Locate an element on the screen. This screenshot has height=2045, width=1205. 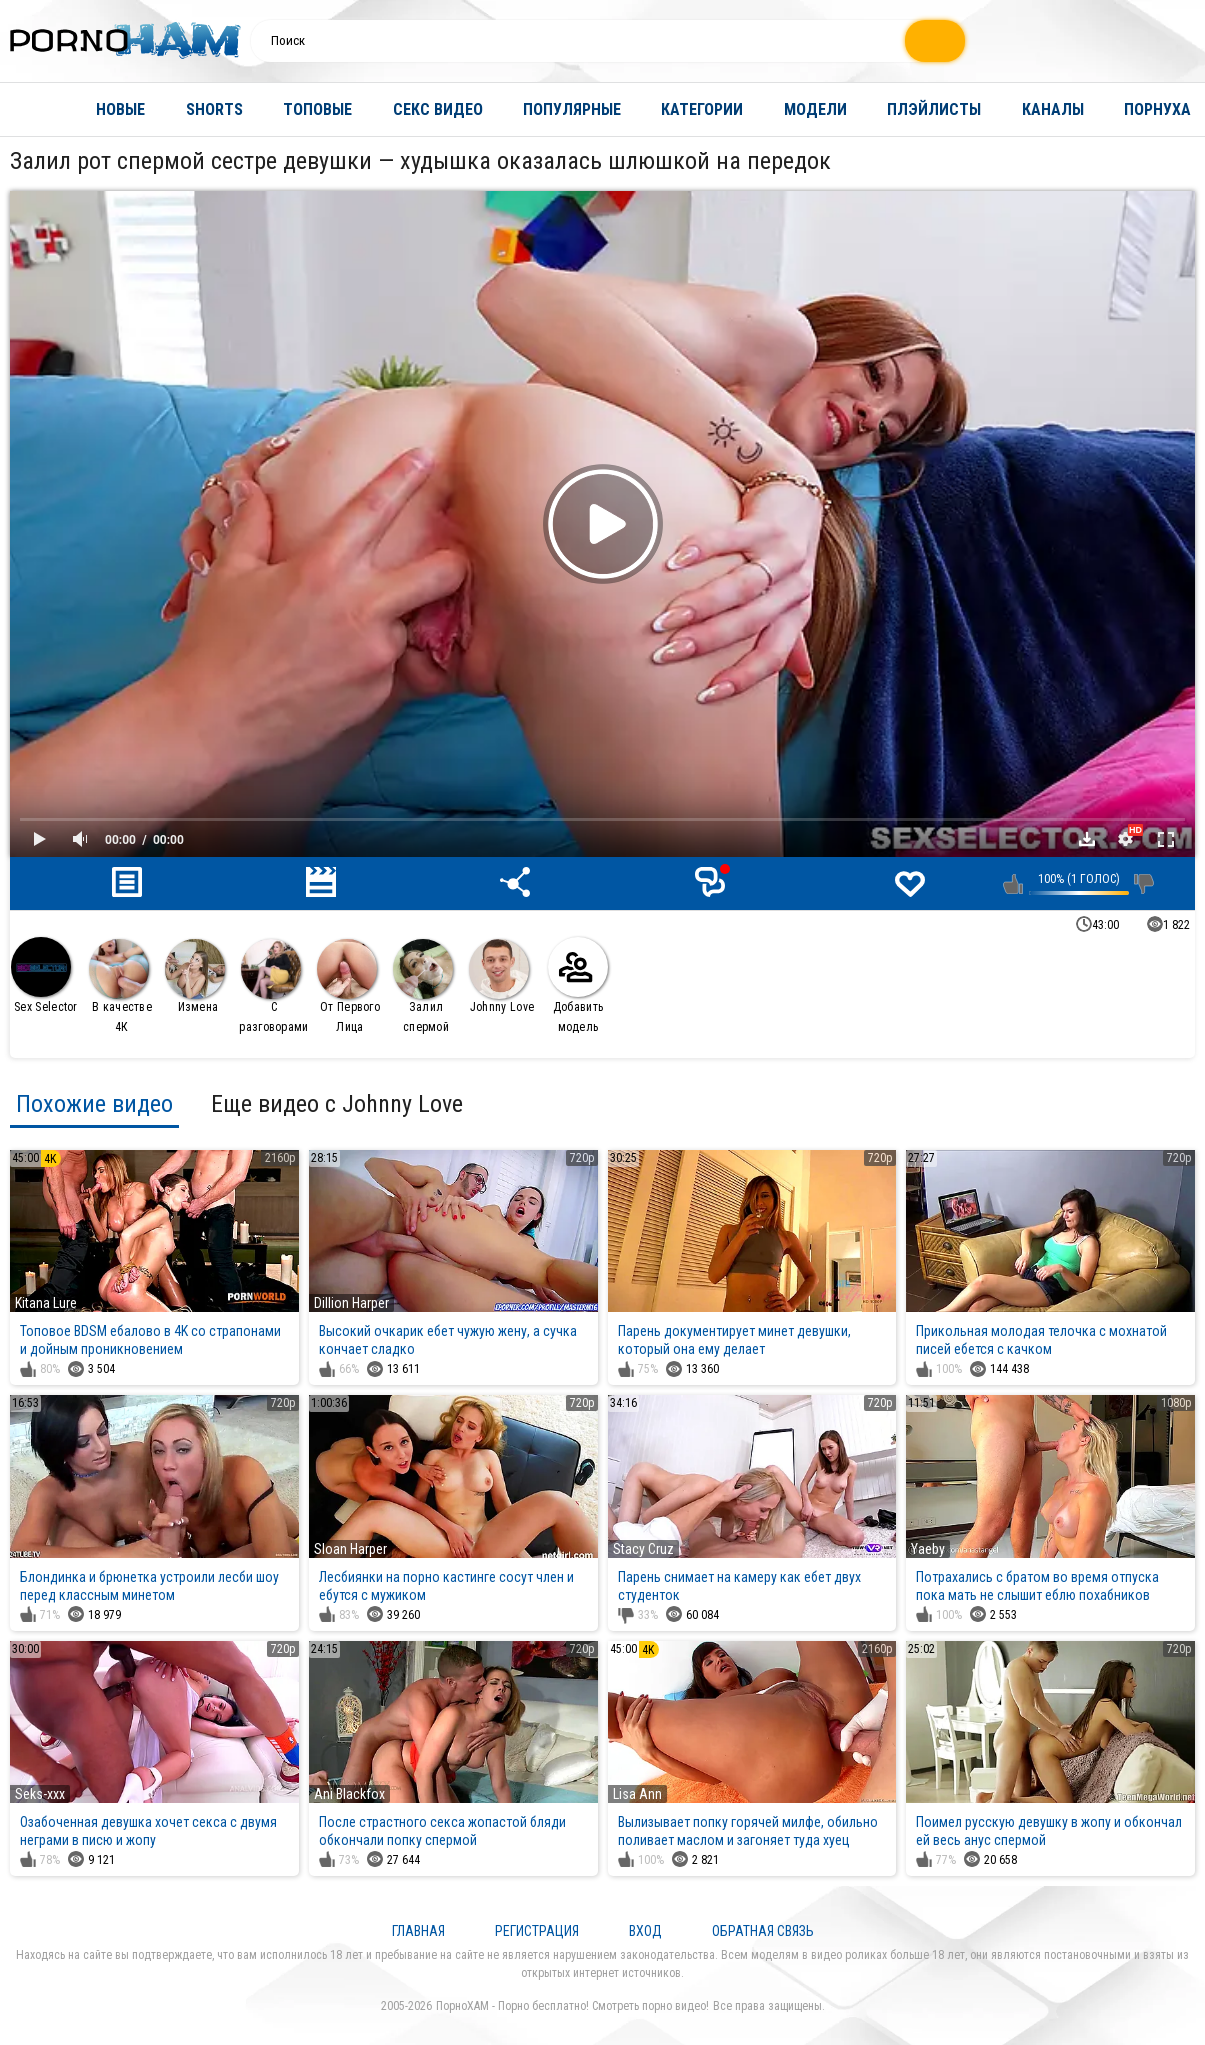
Ani Blackfox is located at coordinates (349, 1794).